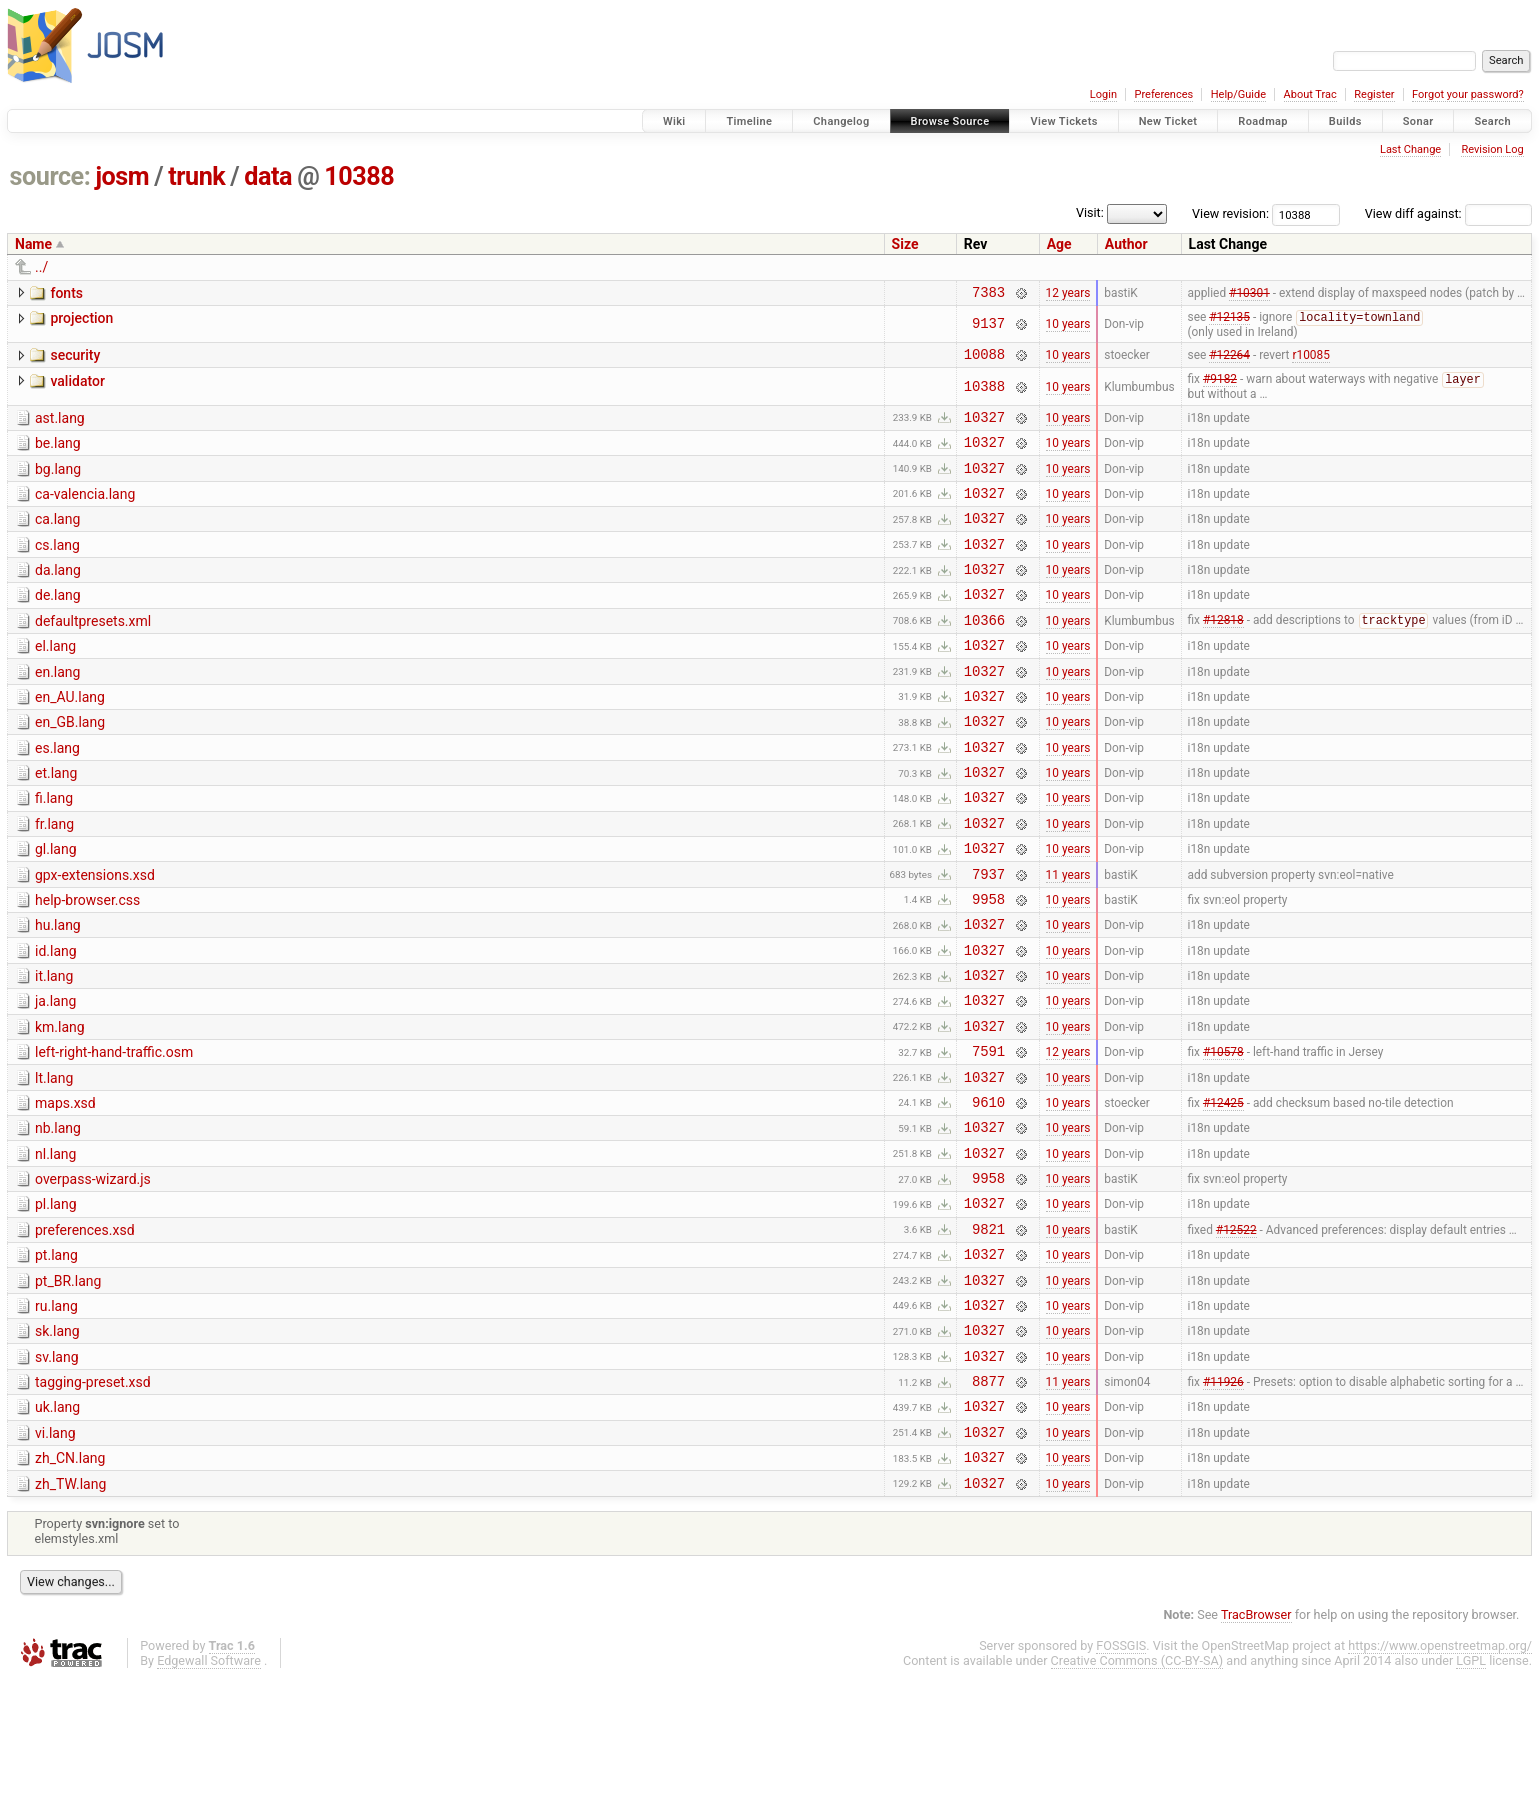  I want to click on FOSSGIS, so click(1121, 1782).